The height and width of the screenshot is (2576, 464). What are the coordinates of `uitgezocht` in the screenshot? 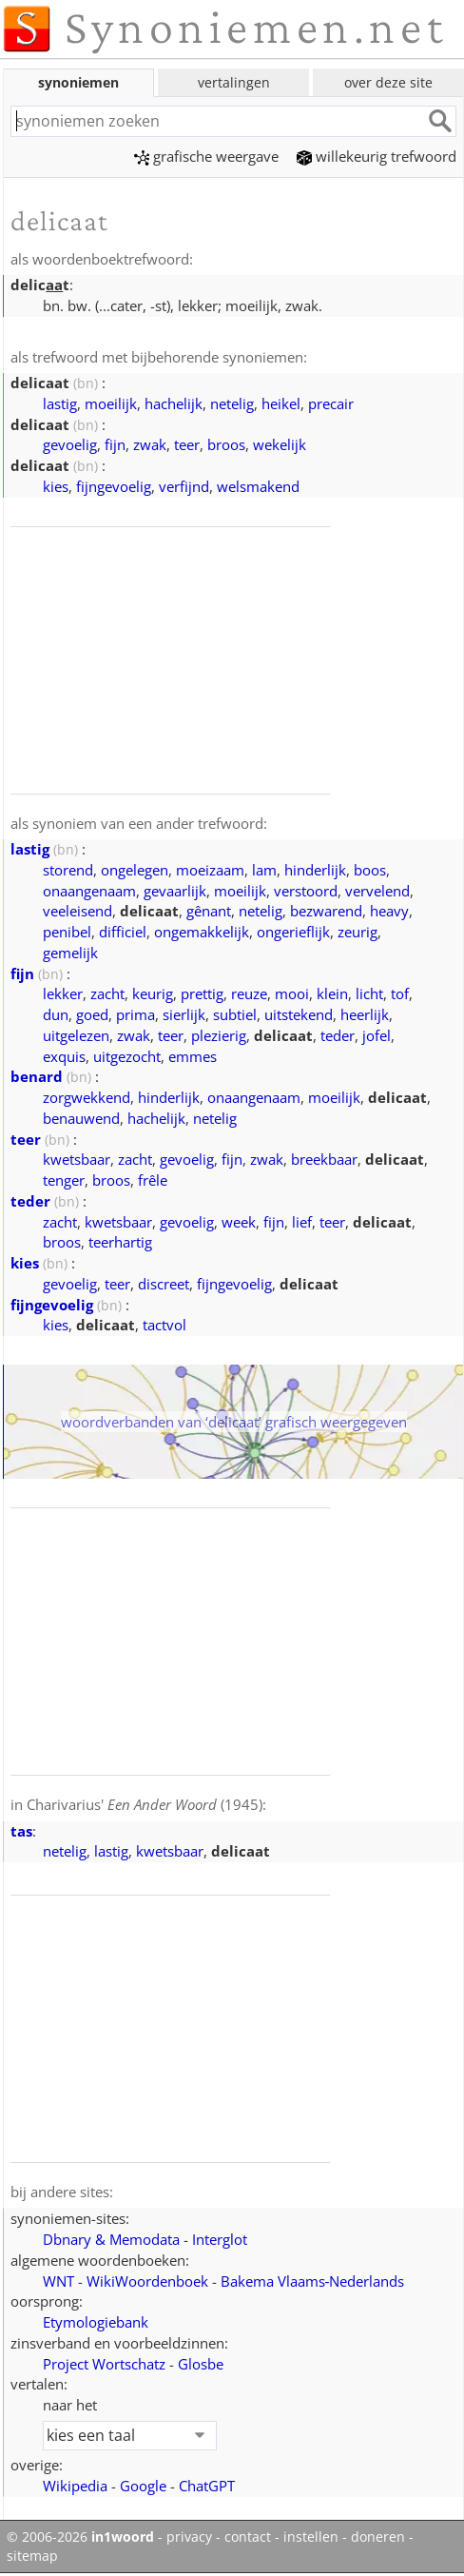 It's located at (127, 1056).